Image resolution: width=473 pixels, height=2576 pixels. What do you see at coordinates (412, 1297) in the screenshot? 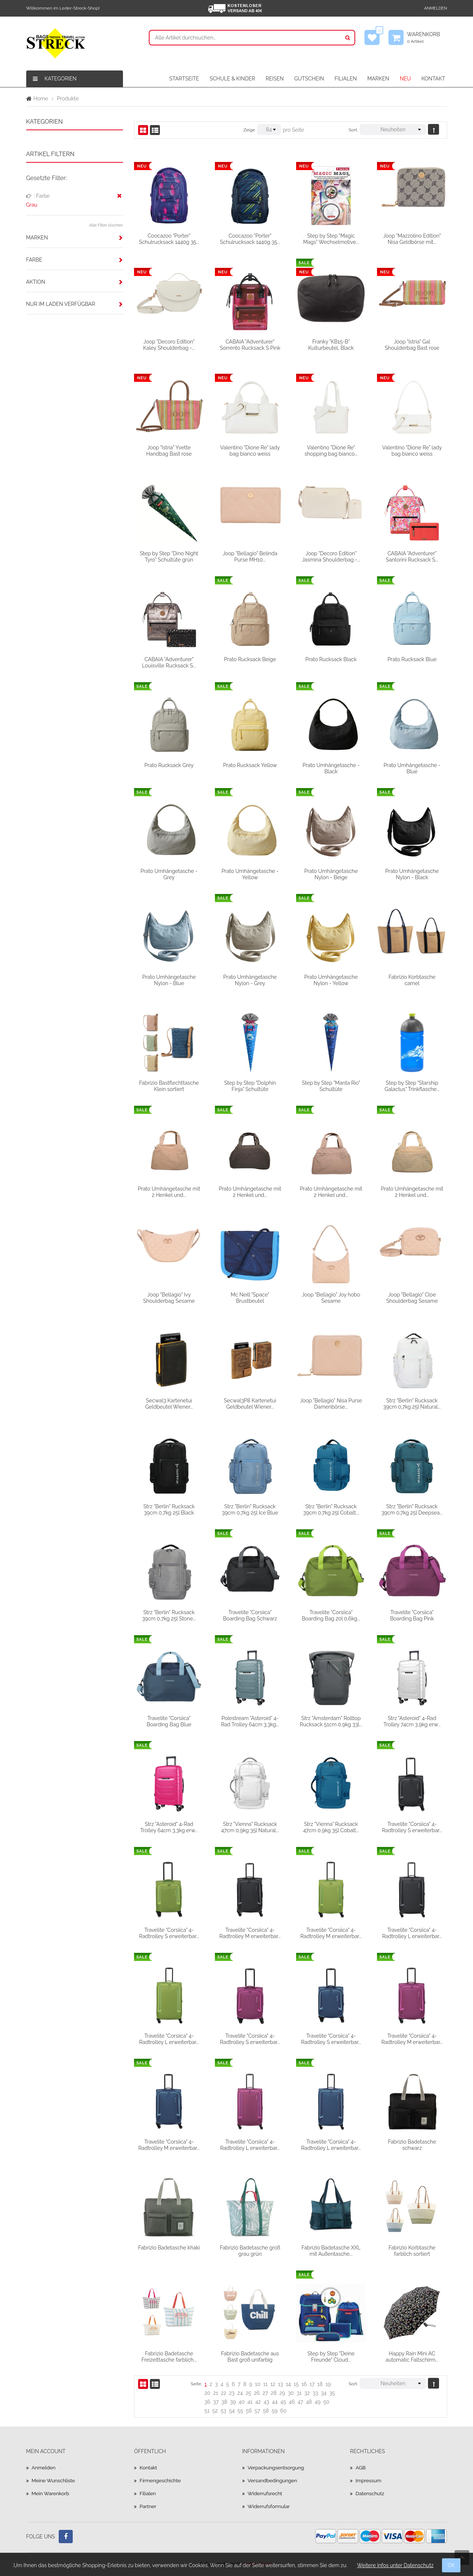
I see `Joop "Bellagio" Cloe Shoulderbag Sesame` at bounding box center [412, 1297].